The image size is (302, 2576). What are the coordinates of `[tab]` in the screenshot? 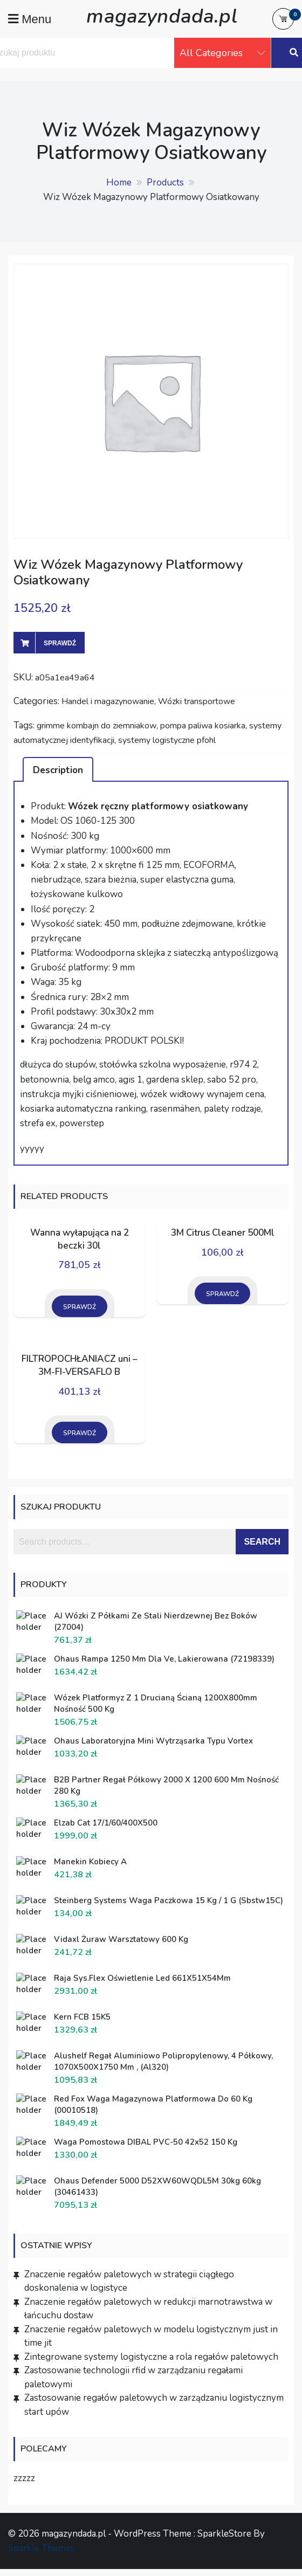 It's located at (58, 769).